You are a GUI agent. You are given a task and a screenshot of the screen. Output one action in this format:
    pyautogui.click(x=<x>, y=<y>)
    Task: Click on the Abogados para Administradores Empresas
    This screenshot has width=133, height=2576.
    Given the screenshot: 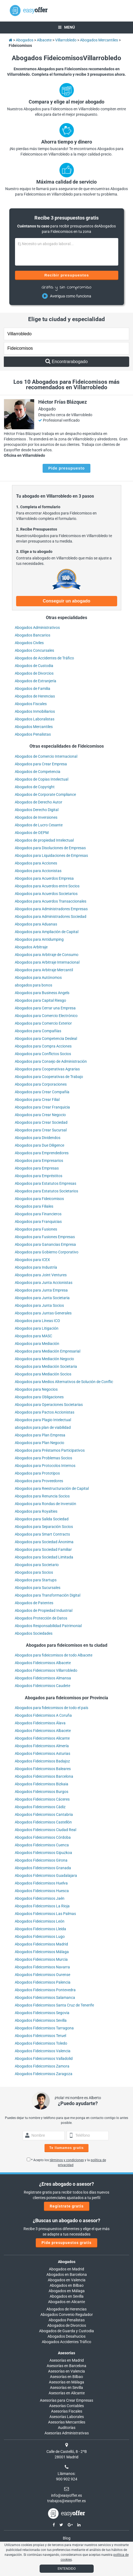 What is the action you would take?
    pyautogui.click(x=51, y=909)
    